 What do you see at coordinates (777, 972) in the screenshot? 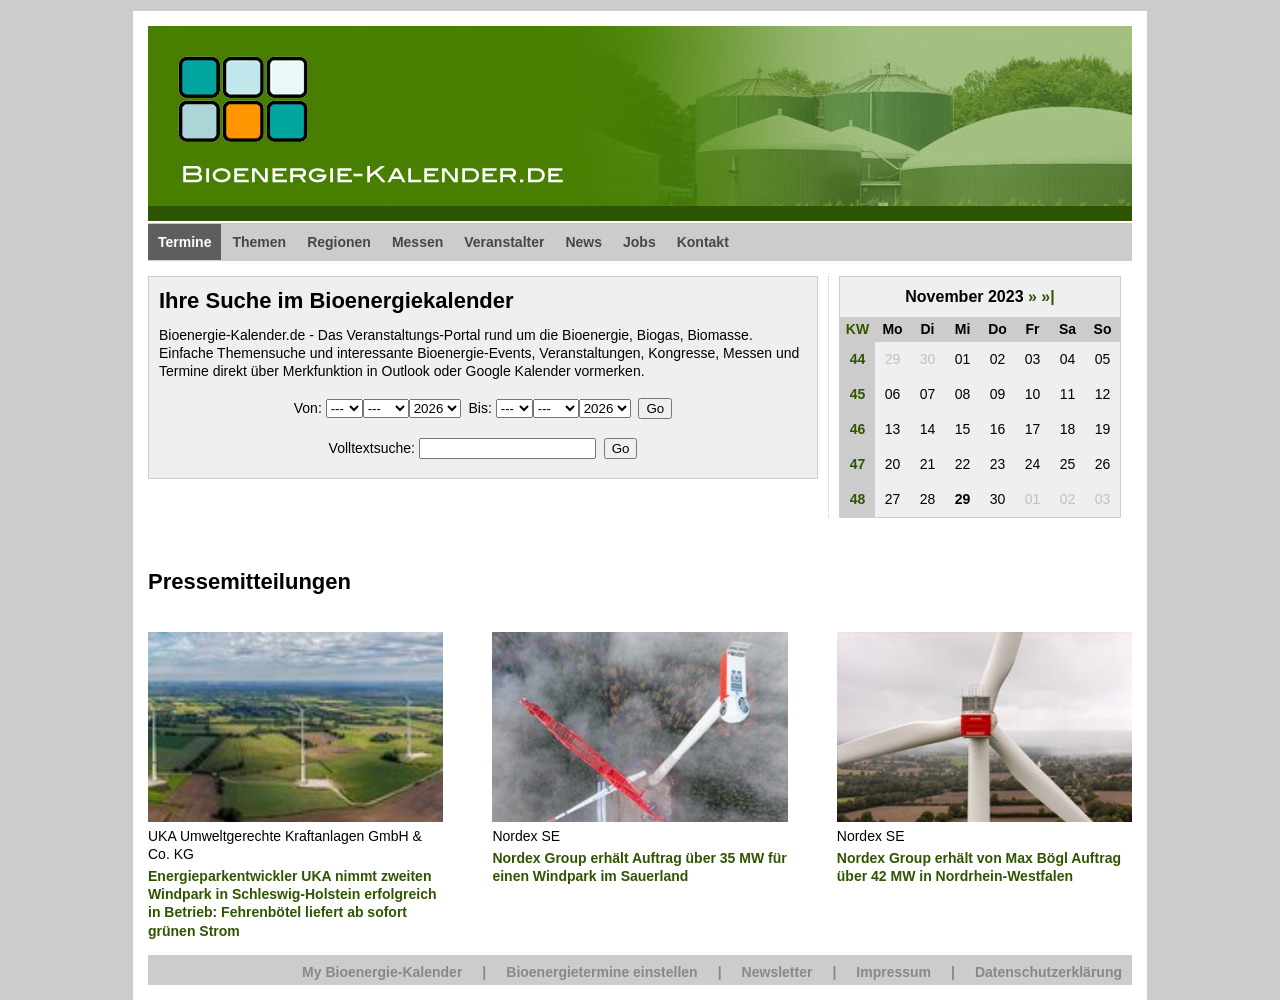
I see `Newsletter` at bounding box center [777, 972].